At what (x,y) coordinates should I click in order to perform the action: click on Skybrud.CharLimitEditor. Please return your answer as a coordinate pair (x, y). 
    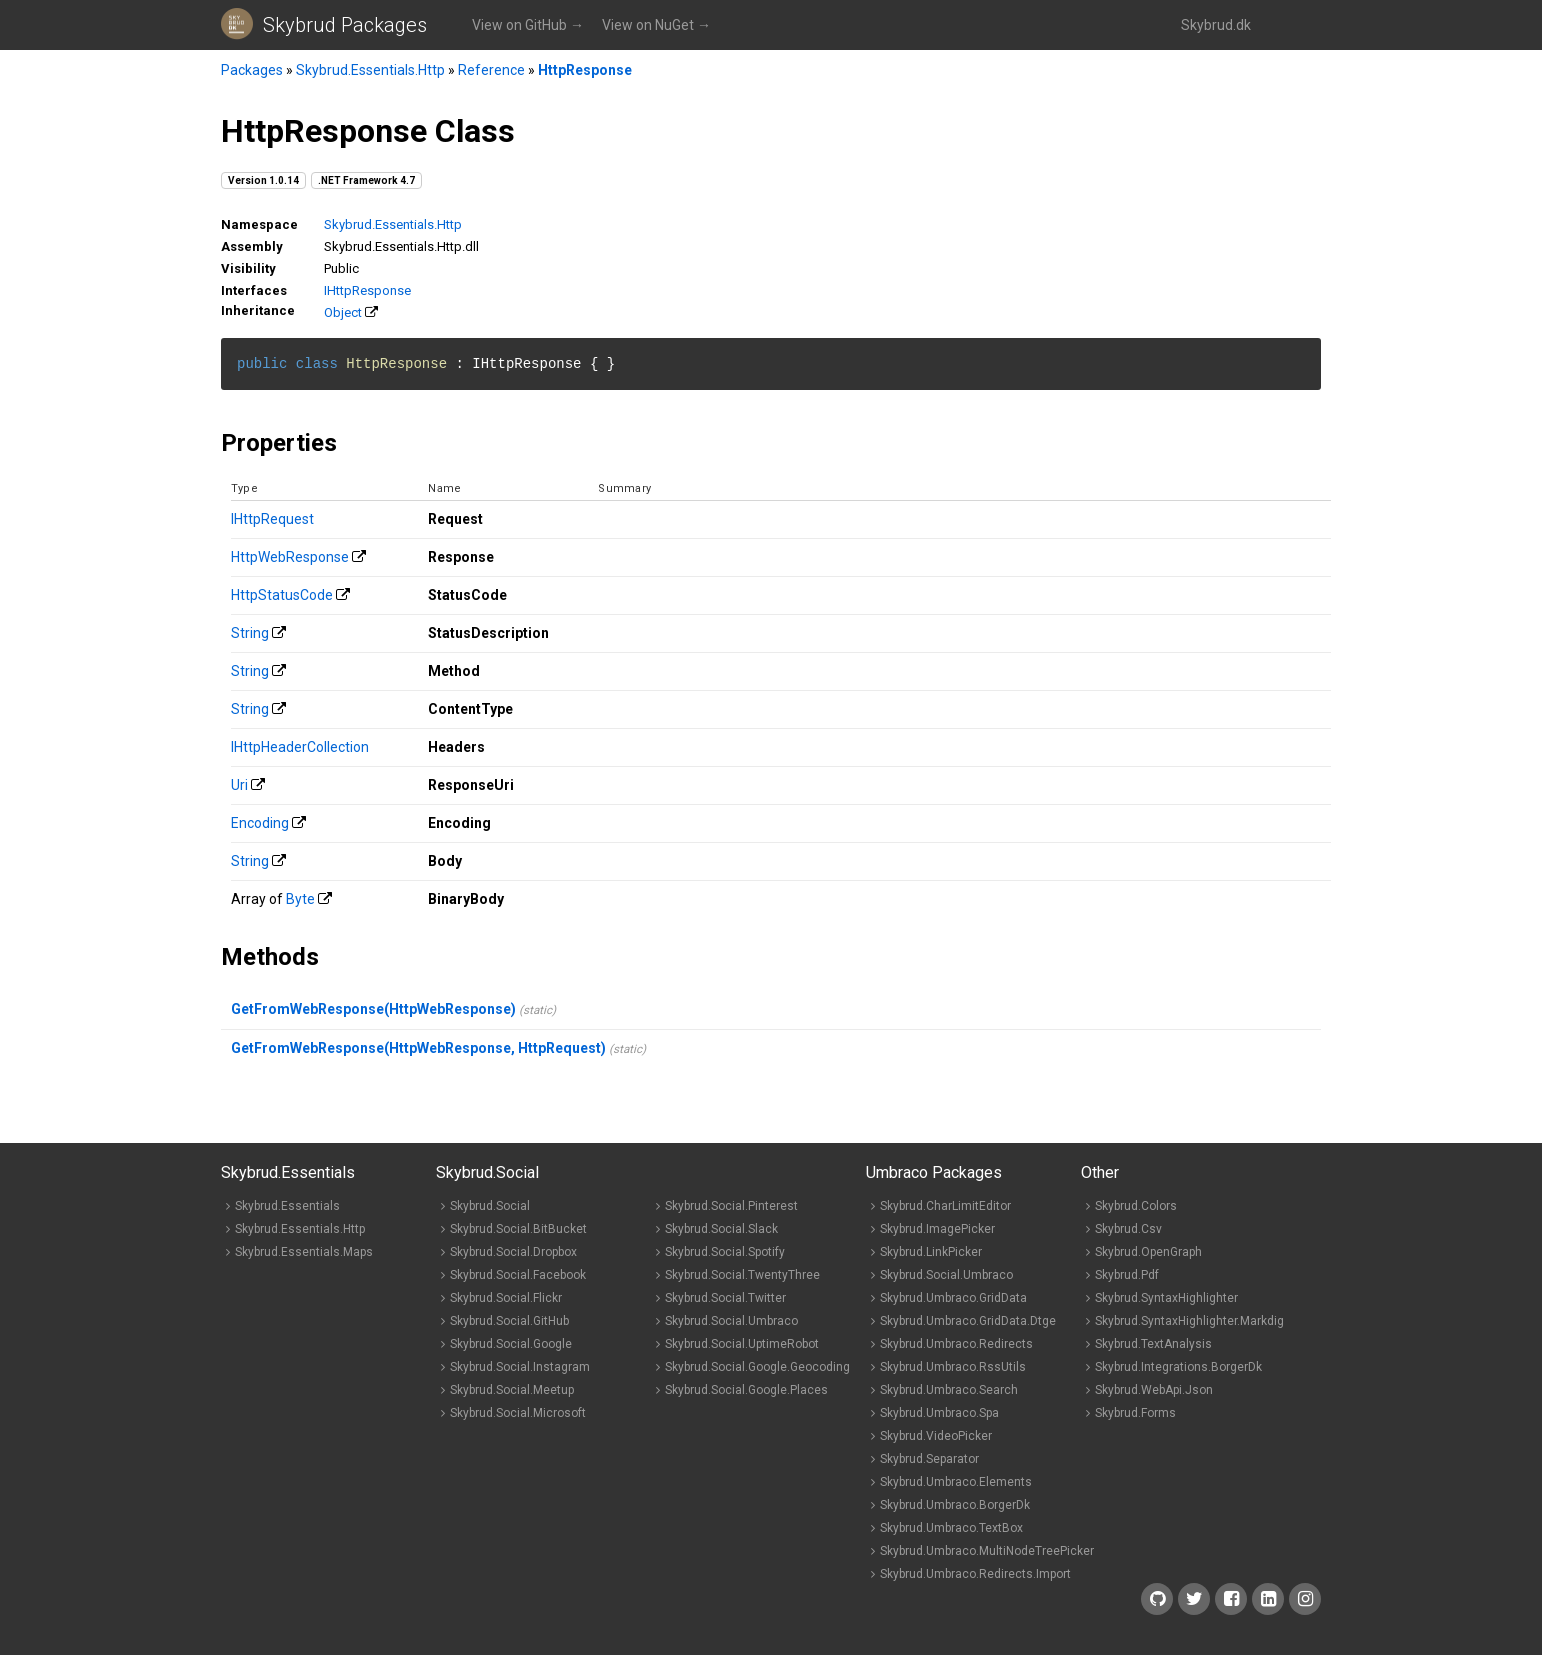
    Looking at the image, I should click on (945, 1206).